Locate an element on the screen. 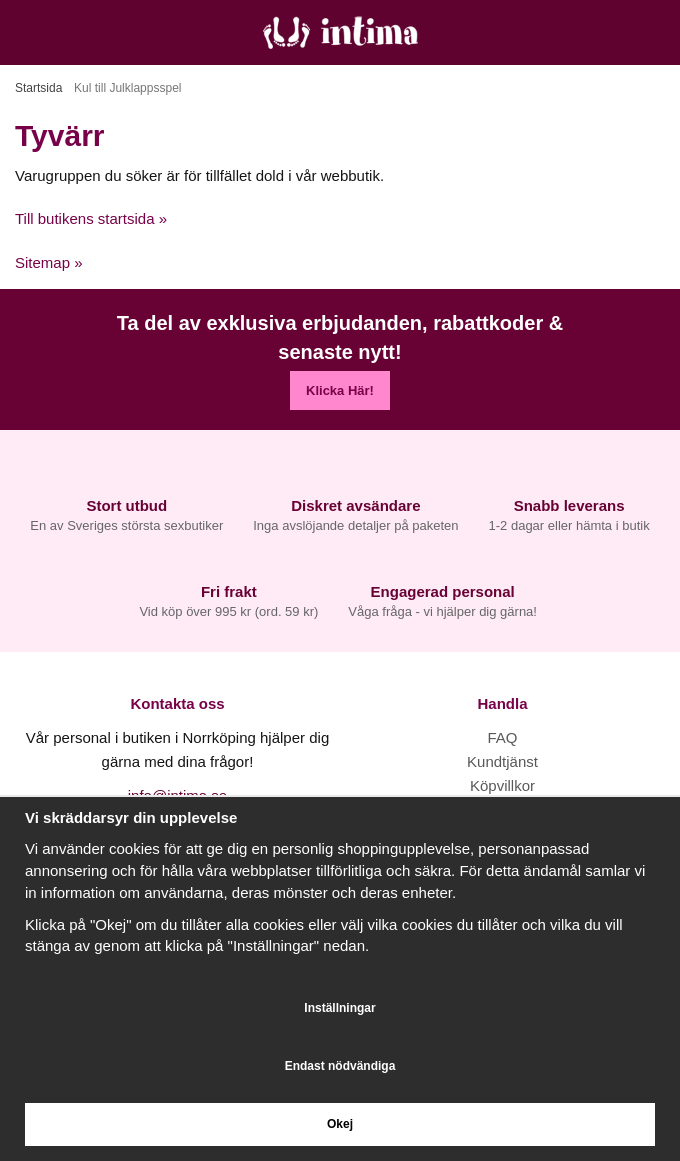  Endast nödvändiga is located at coordinates (340, 1066).